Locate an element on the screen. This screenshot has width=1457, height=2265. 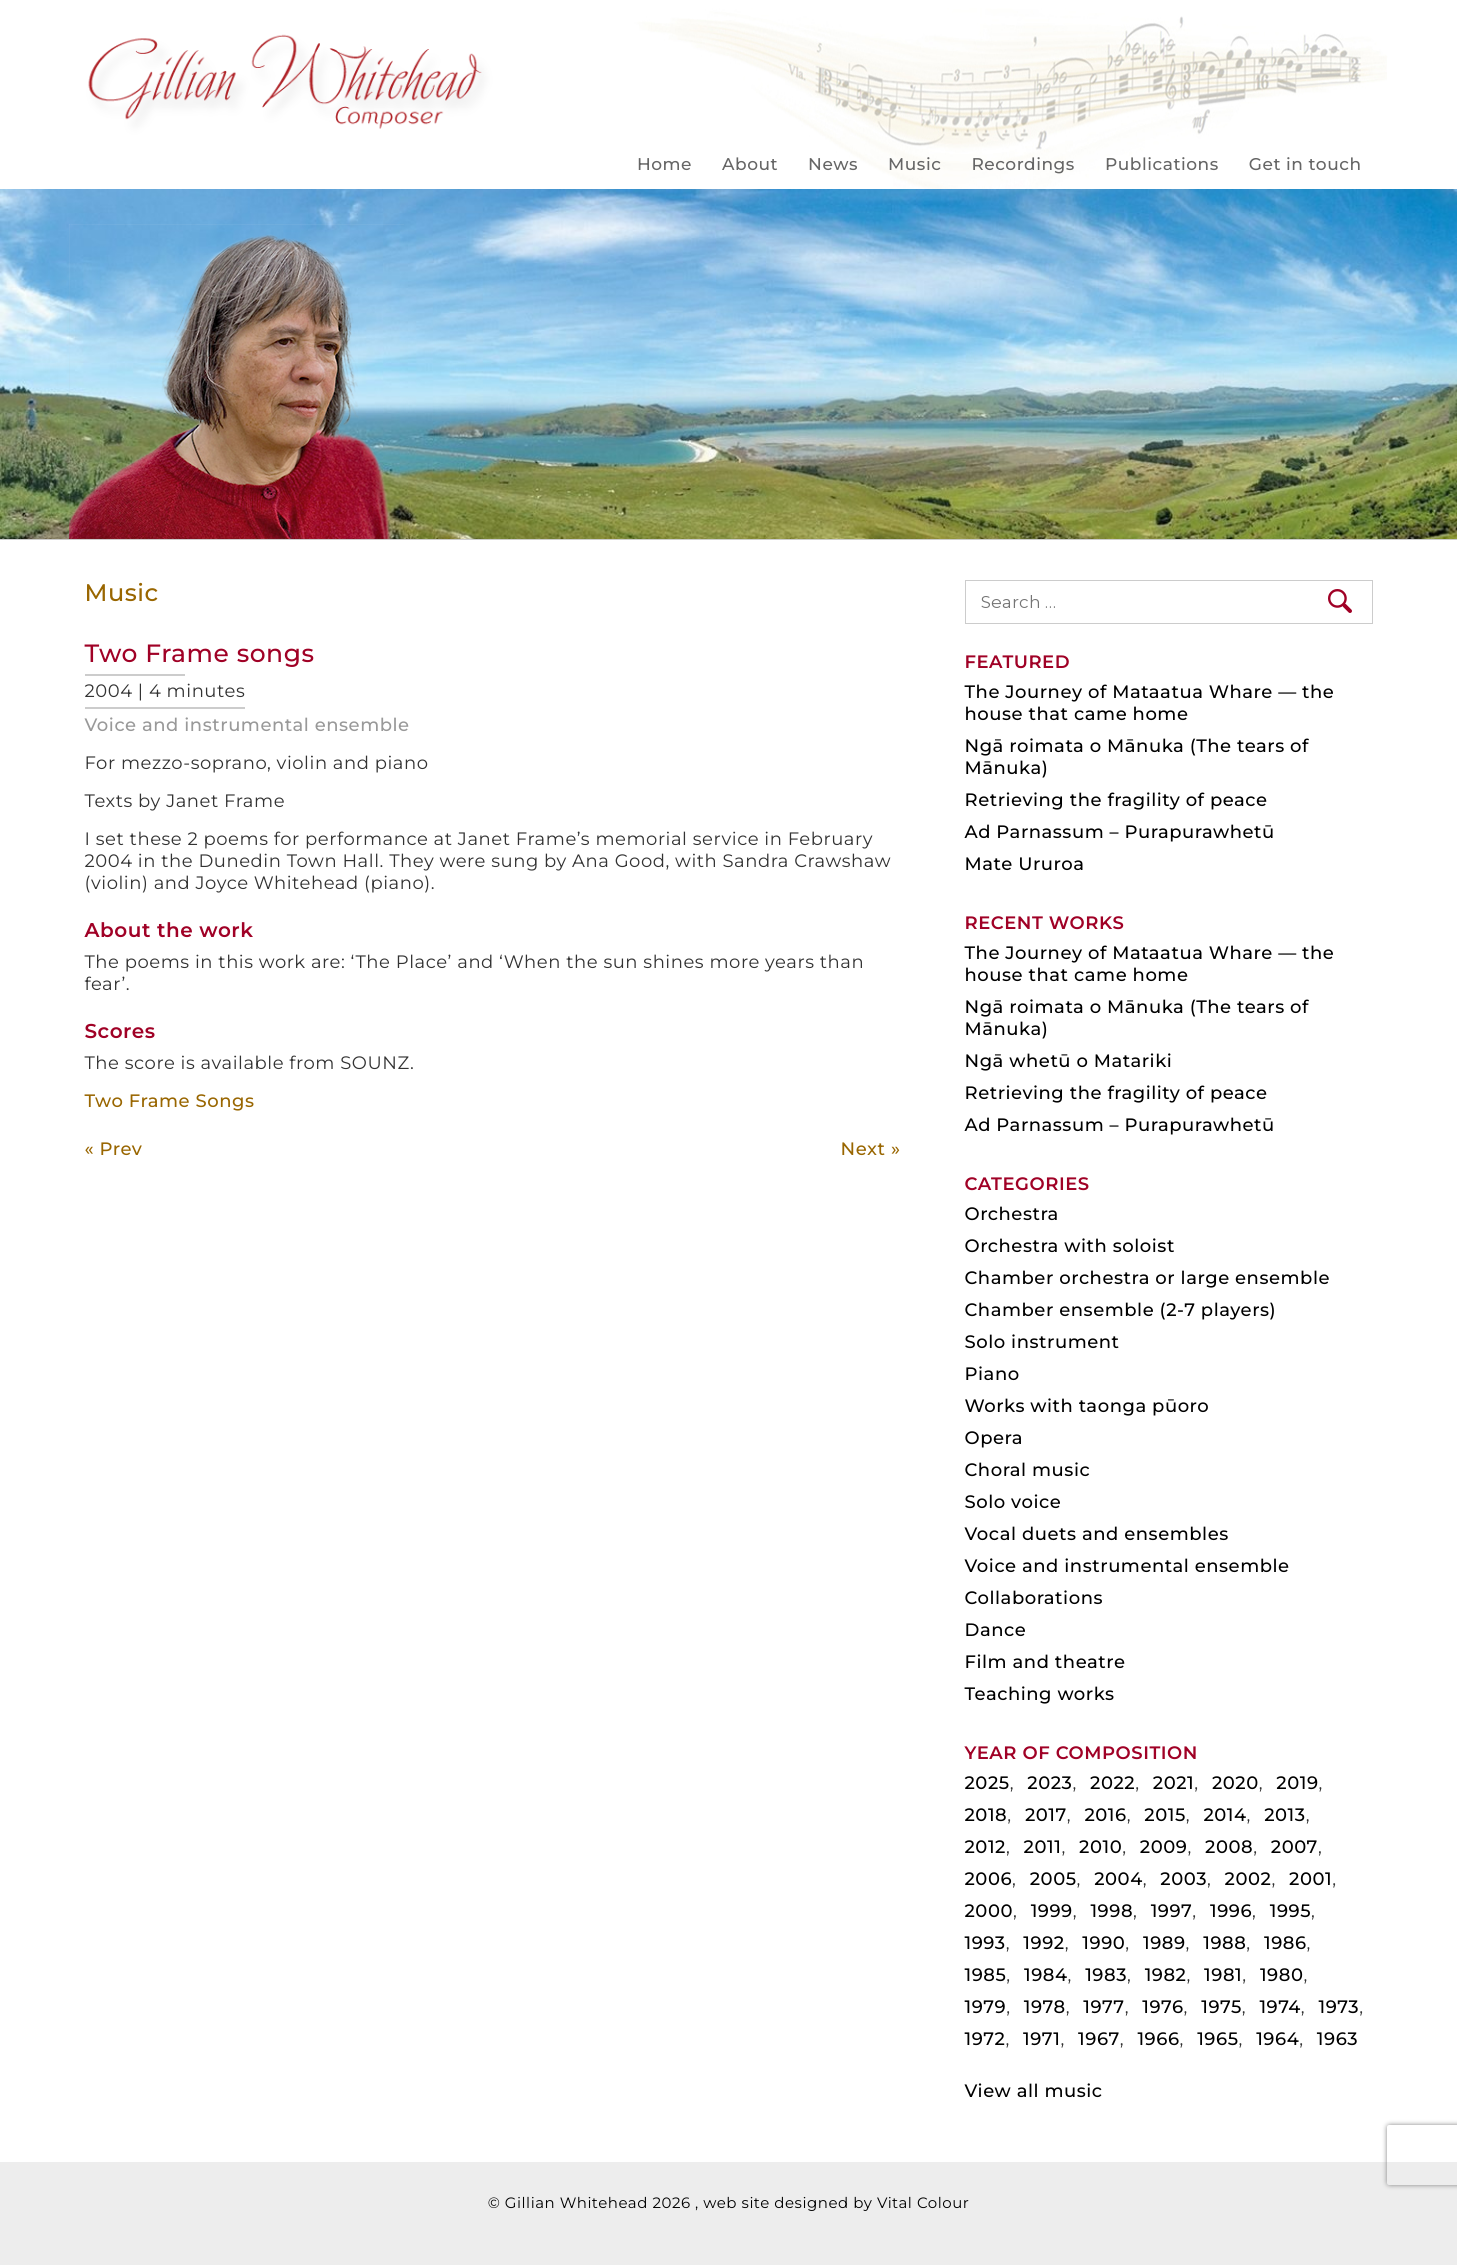
2003 is located at coordinates (1183, 1879).